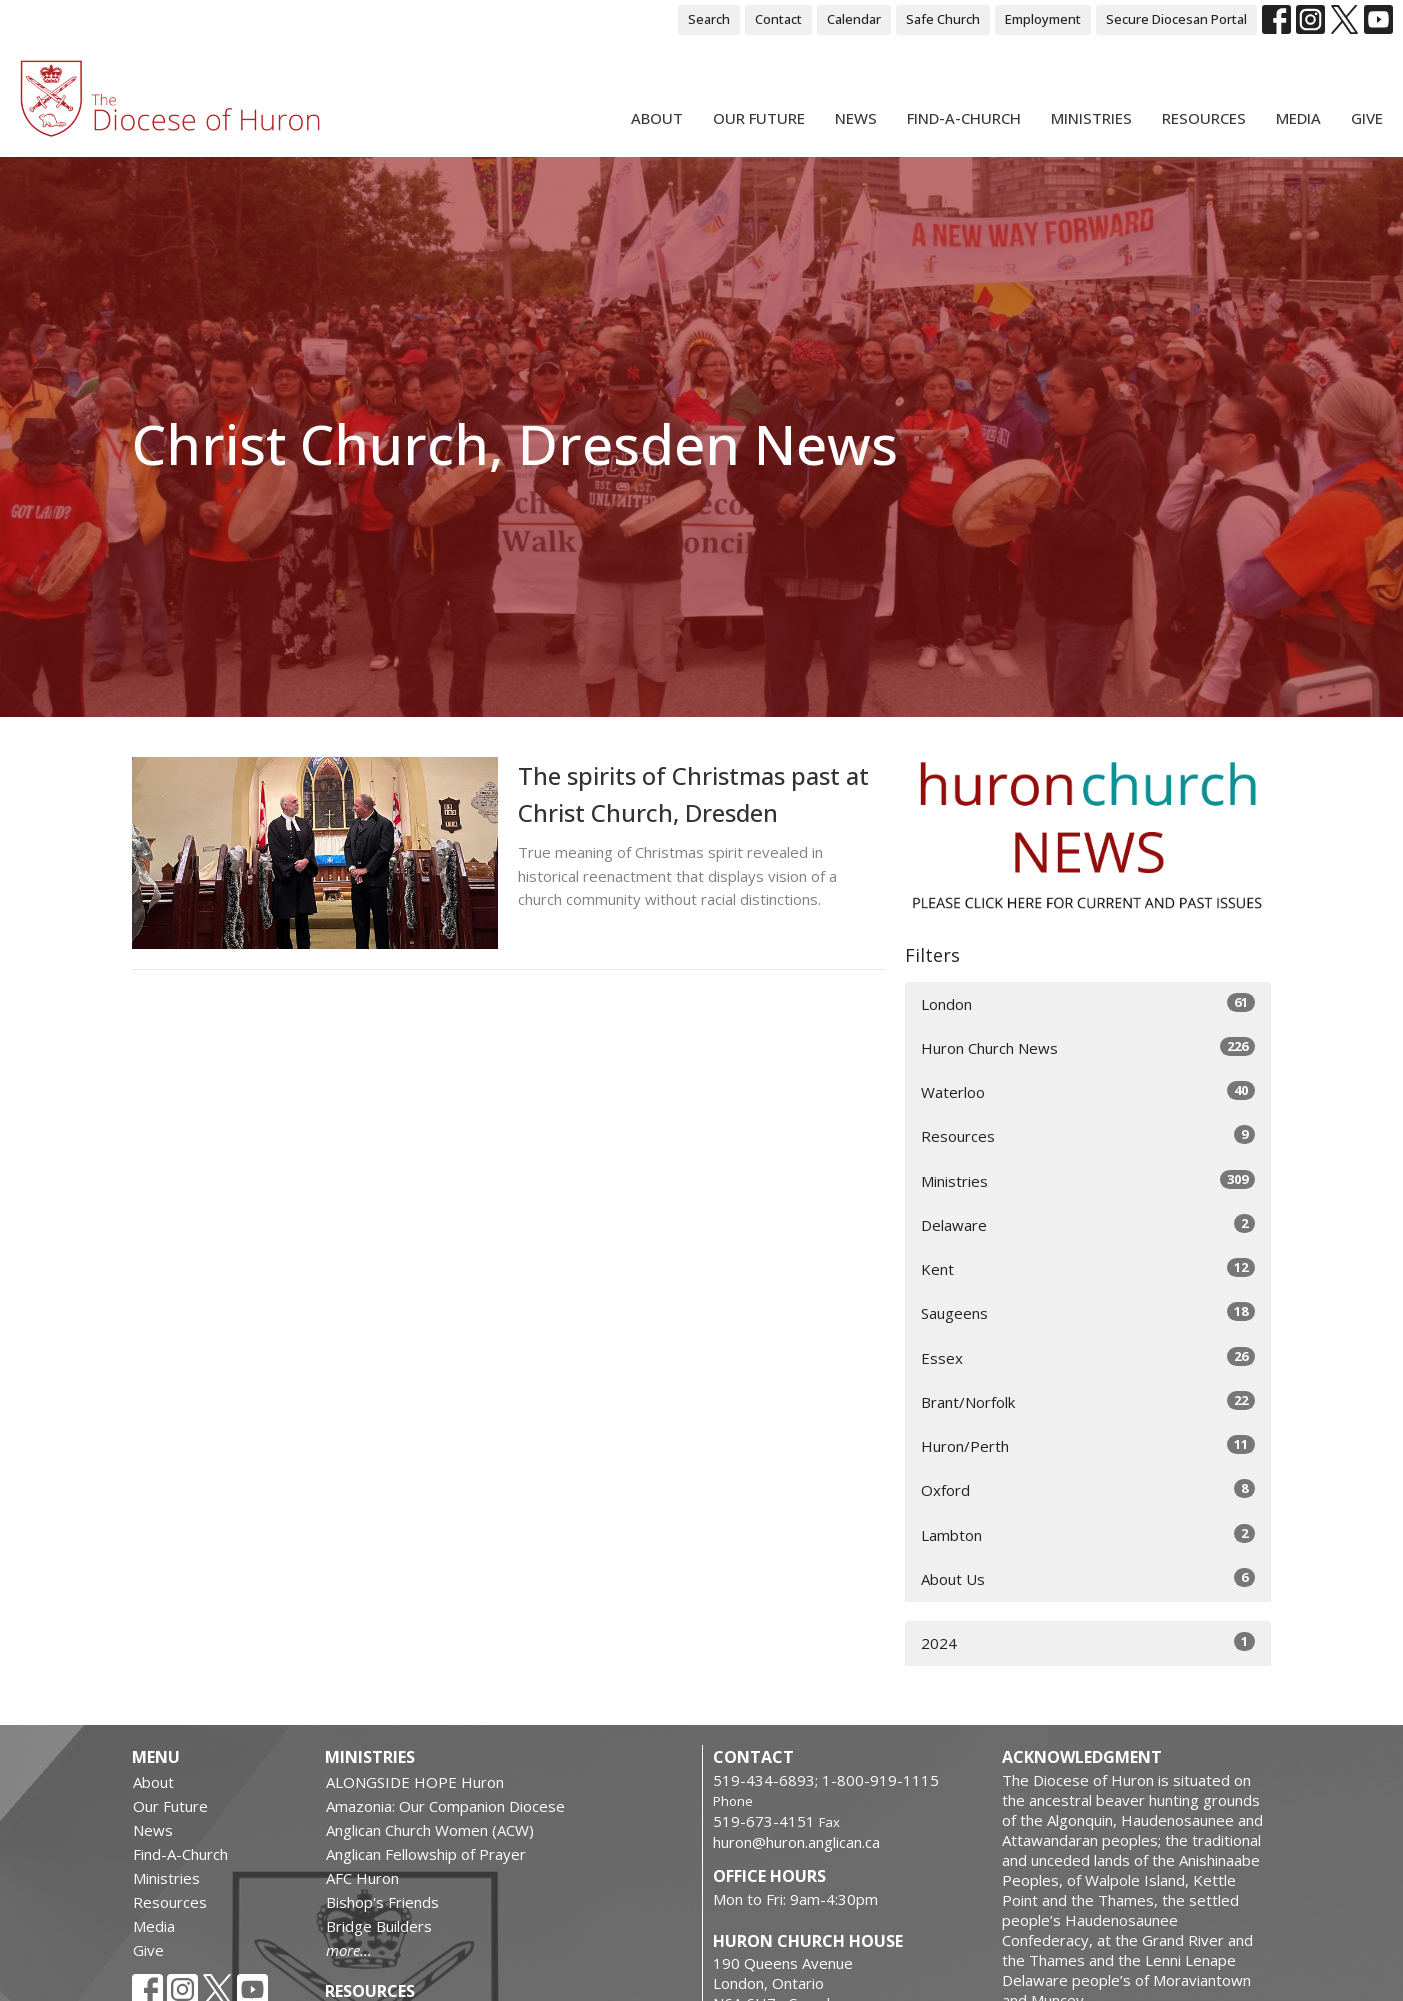 The height and width of the screenshot is (2001, 1403). Describe the element at coordinates (1088, 1091) in the screenshot. I see `Waterloo` at that location.